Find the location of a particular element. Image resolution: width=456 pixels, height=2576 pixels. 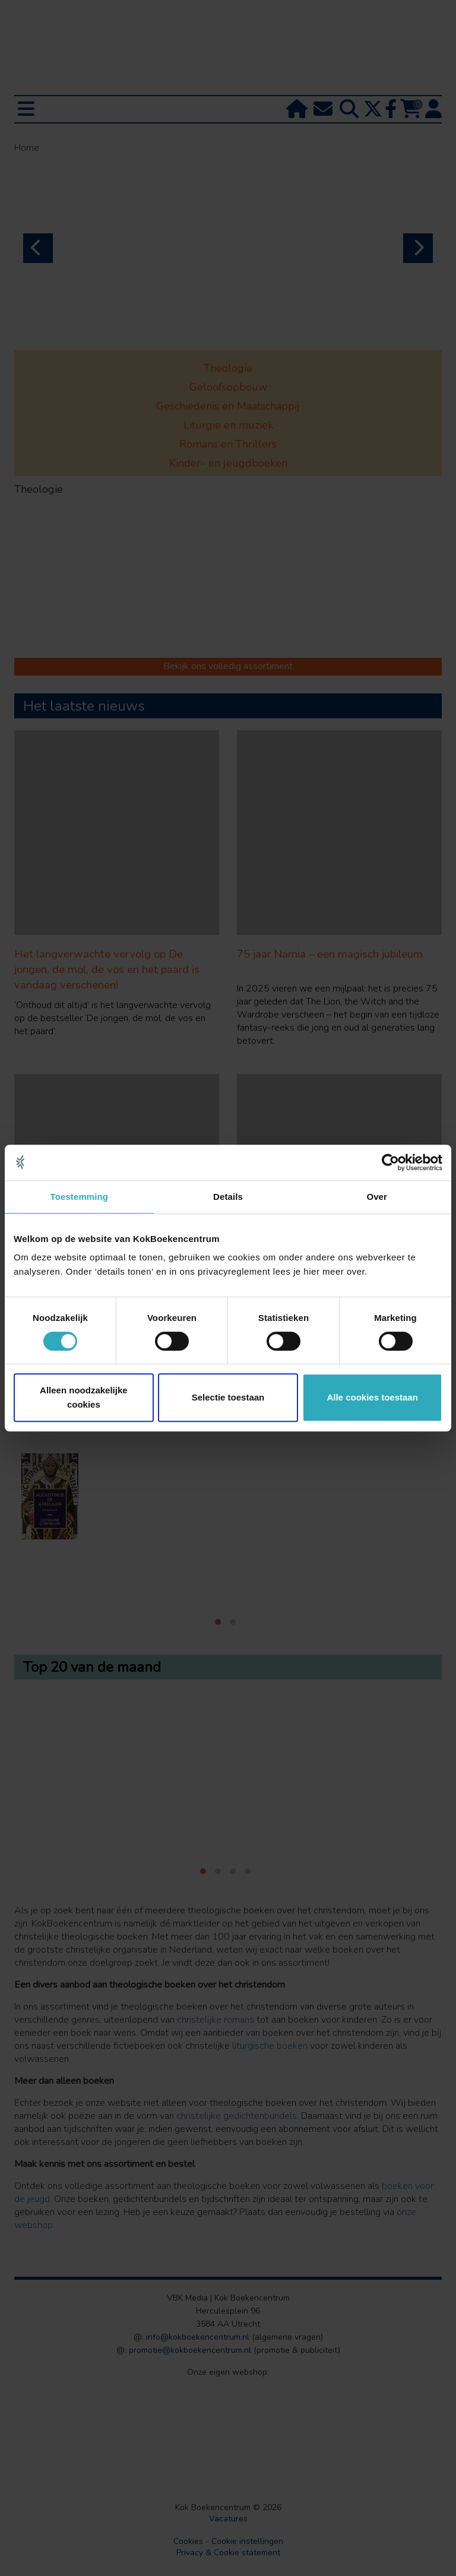

Selectie toestaan is located at coordinates (228, 1397).